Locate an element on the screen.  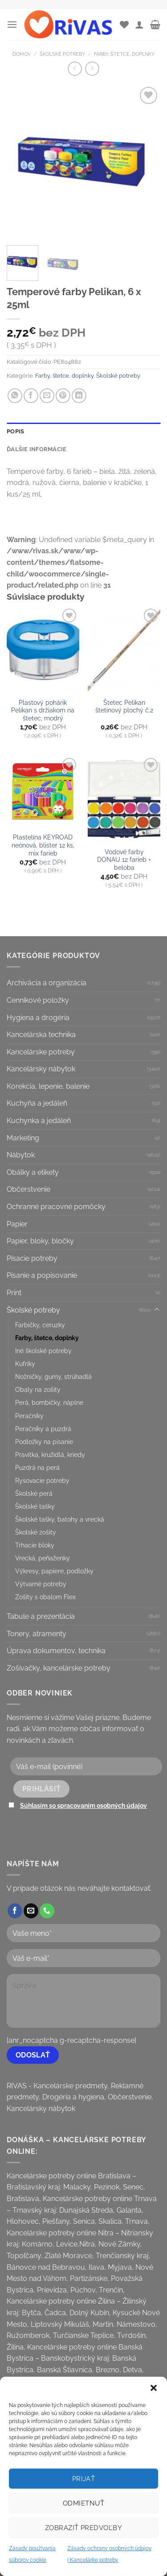
Úprava dokumentov, technika is located at coordinates (56, 1650).